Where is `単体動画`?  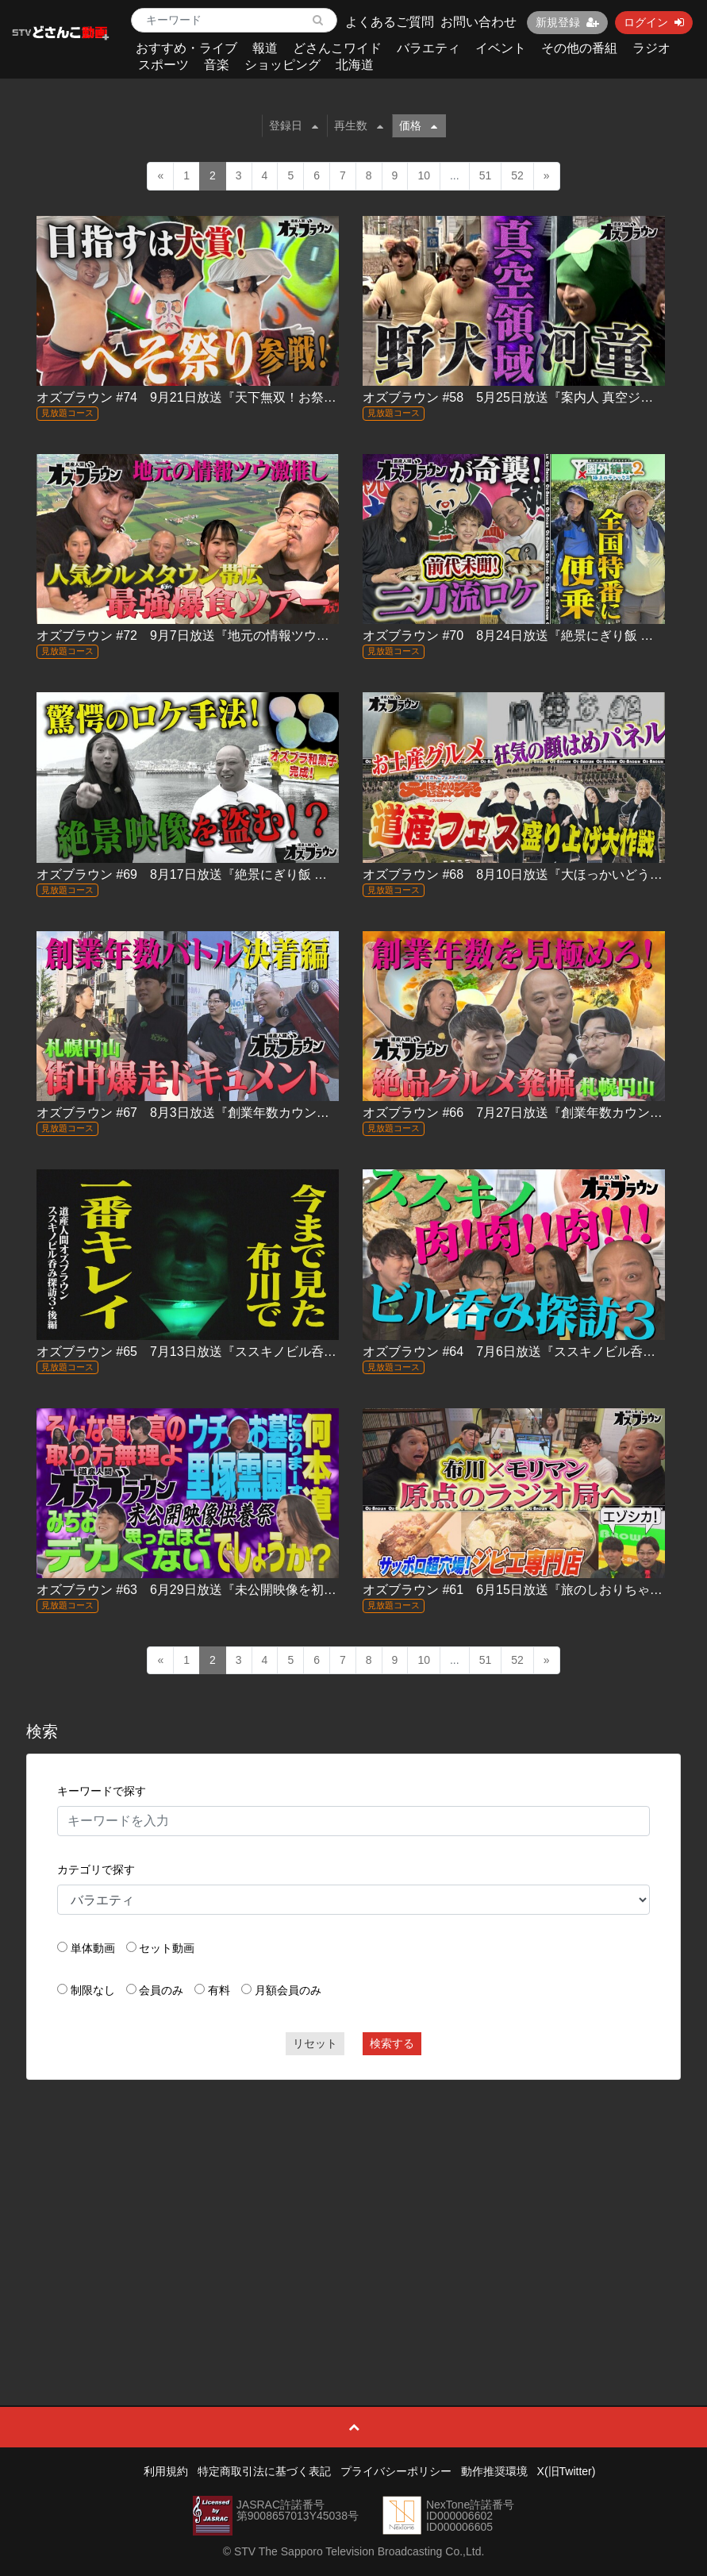
単体動画 is located at coordinates (93, 1948).